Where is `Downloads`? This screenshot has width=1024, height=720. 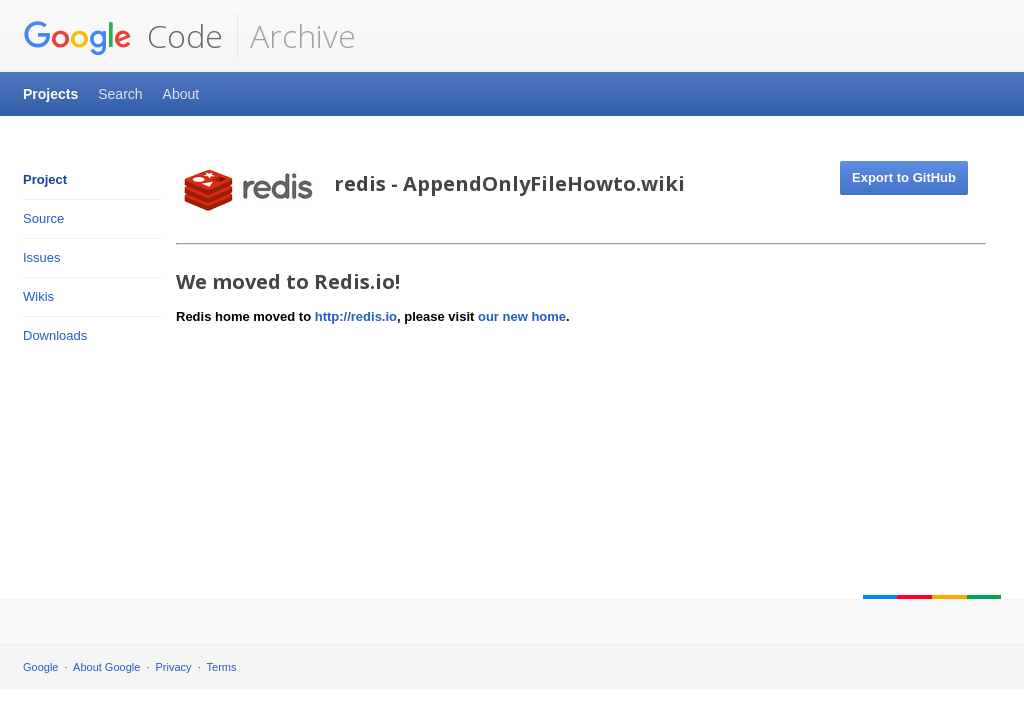 Downloads is located at coordinates (55, 335).